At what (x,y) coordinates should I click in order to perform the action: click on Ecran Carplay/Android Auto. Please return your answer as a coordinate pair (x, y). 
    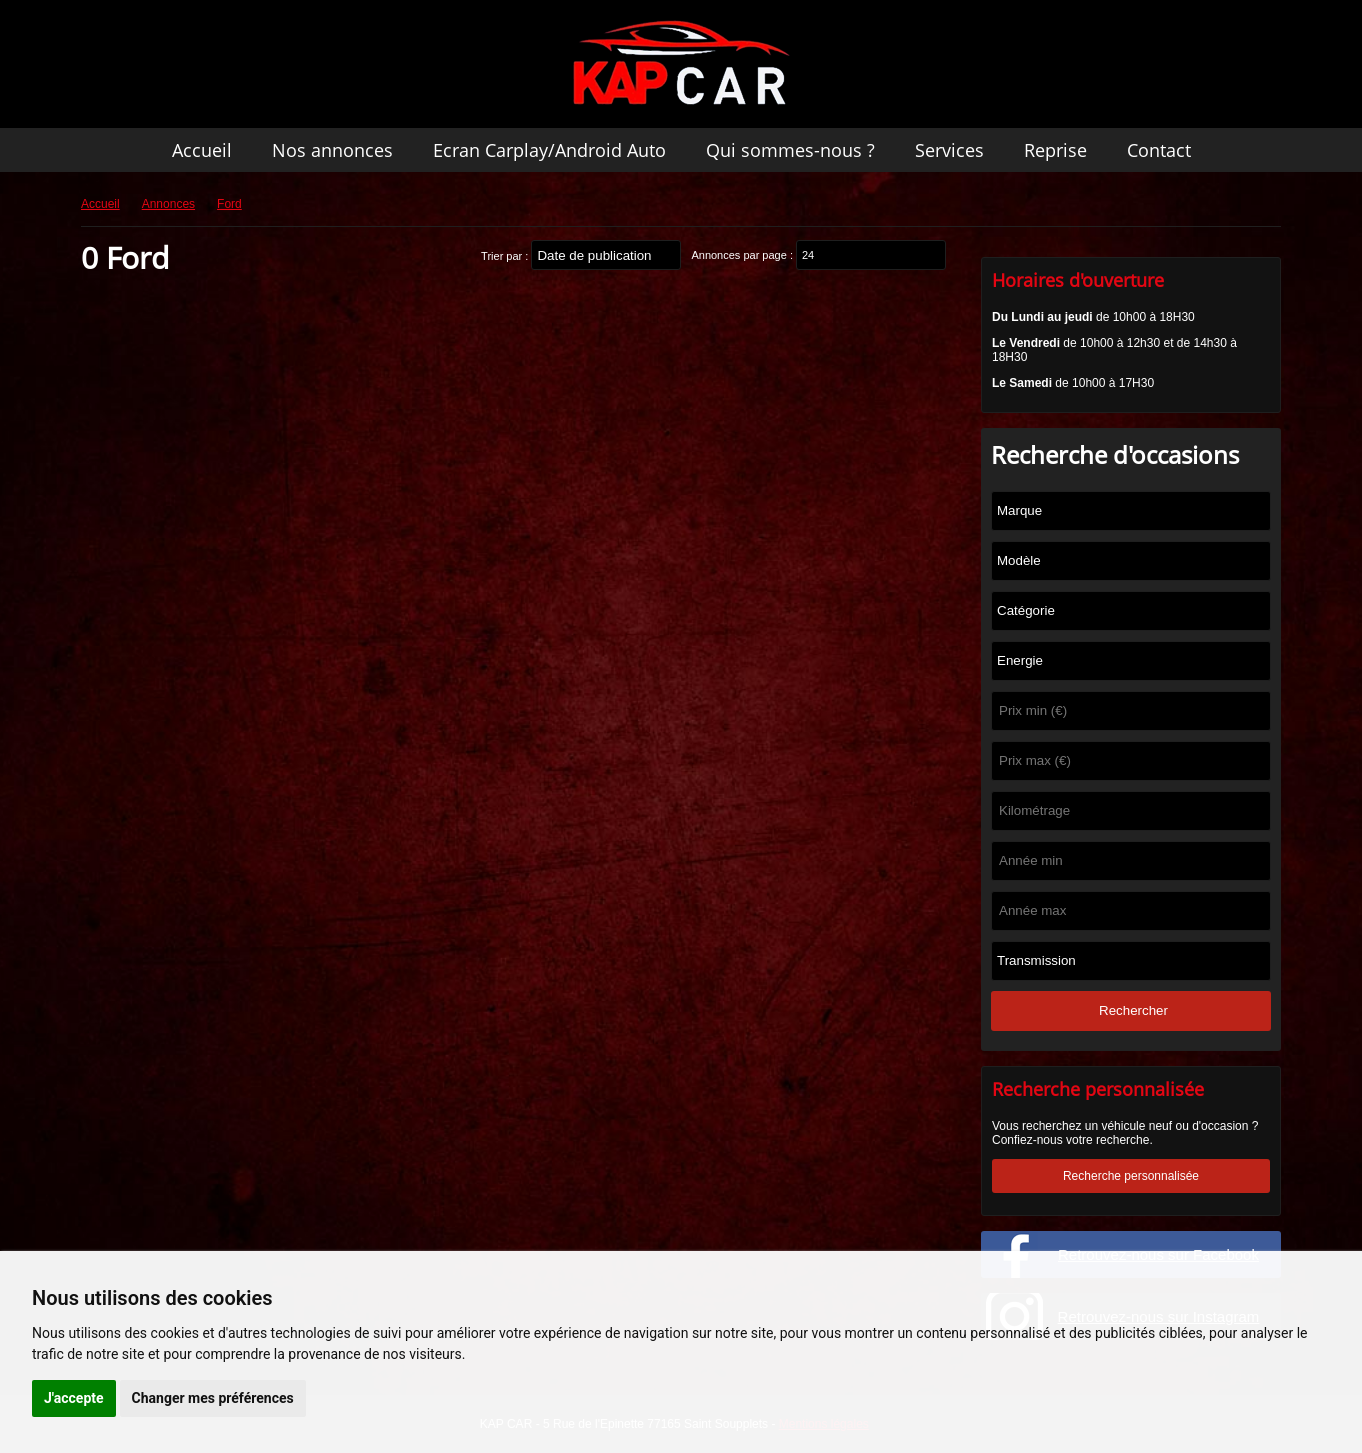
    Looking at the image, I should click on (549, 150).